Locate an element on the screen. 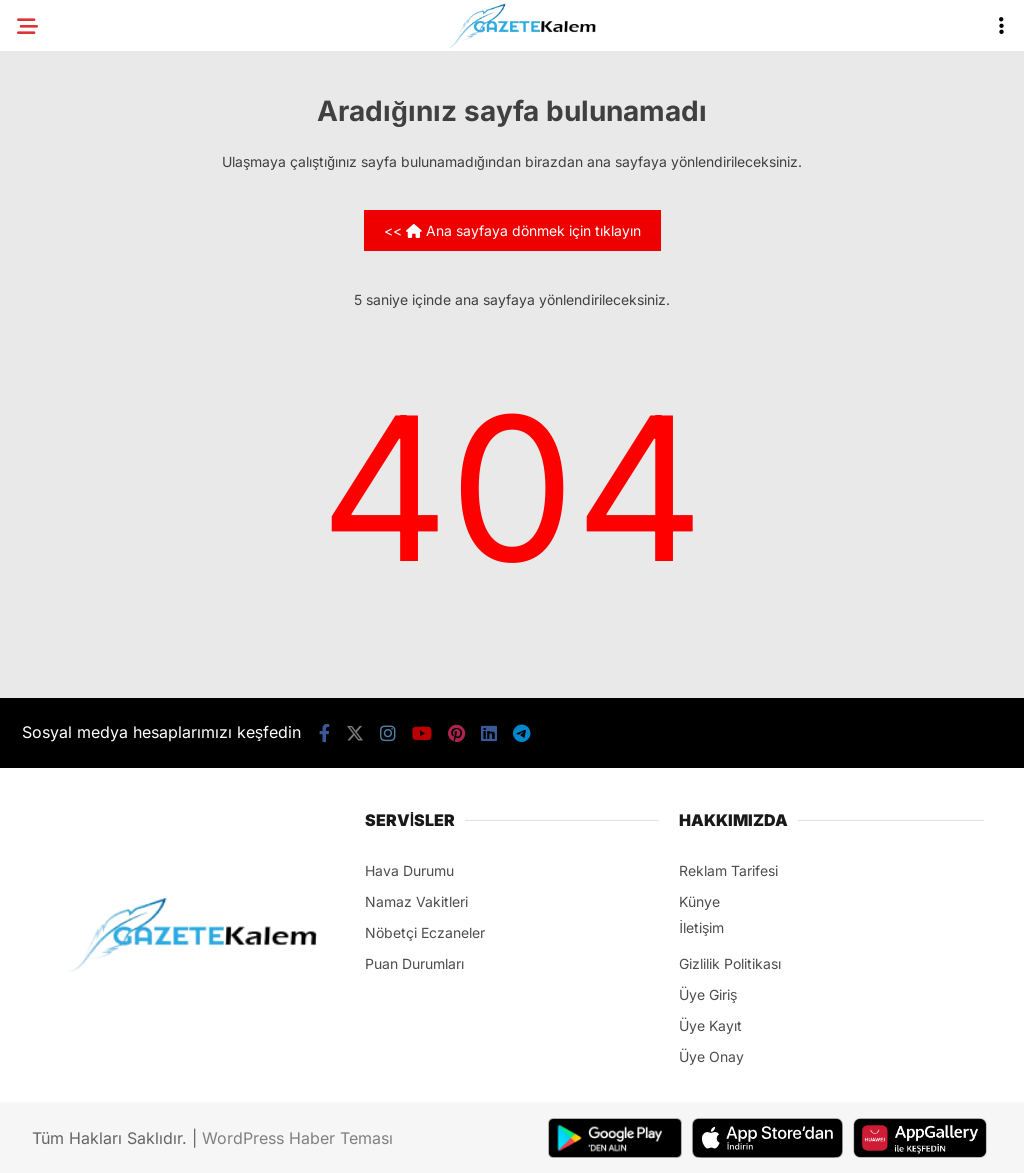  Reklam Tarifesi is located at coordinates (728, 870).